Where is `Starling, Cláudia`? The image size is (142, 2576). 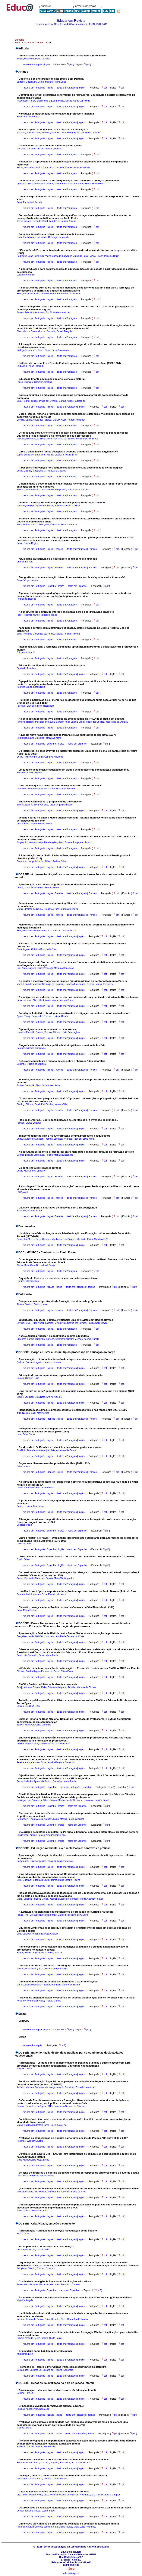
Starling, Cláudia is located at coordinates (25, 1104).